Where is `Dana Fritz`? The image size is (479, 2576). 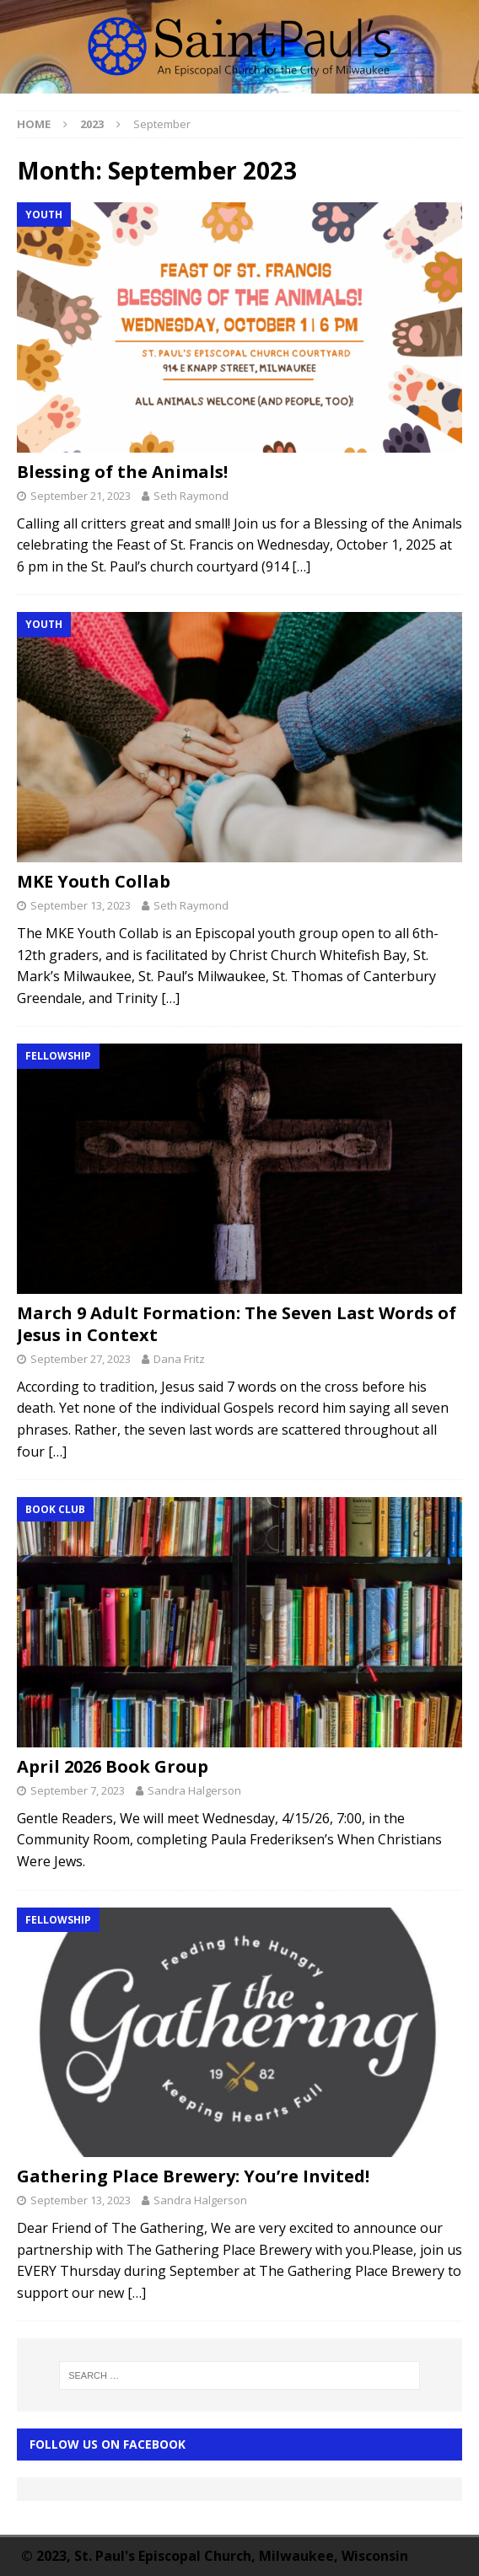 Dana Fritz is located at coordinates (179, 1358).